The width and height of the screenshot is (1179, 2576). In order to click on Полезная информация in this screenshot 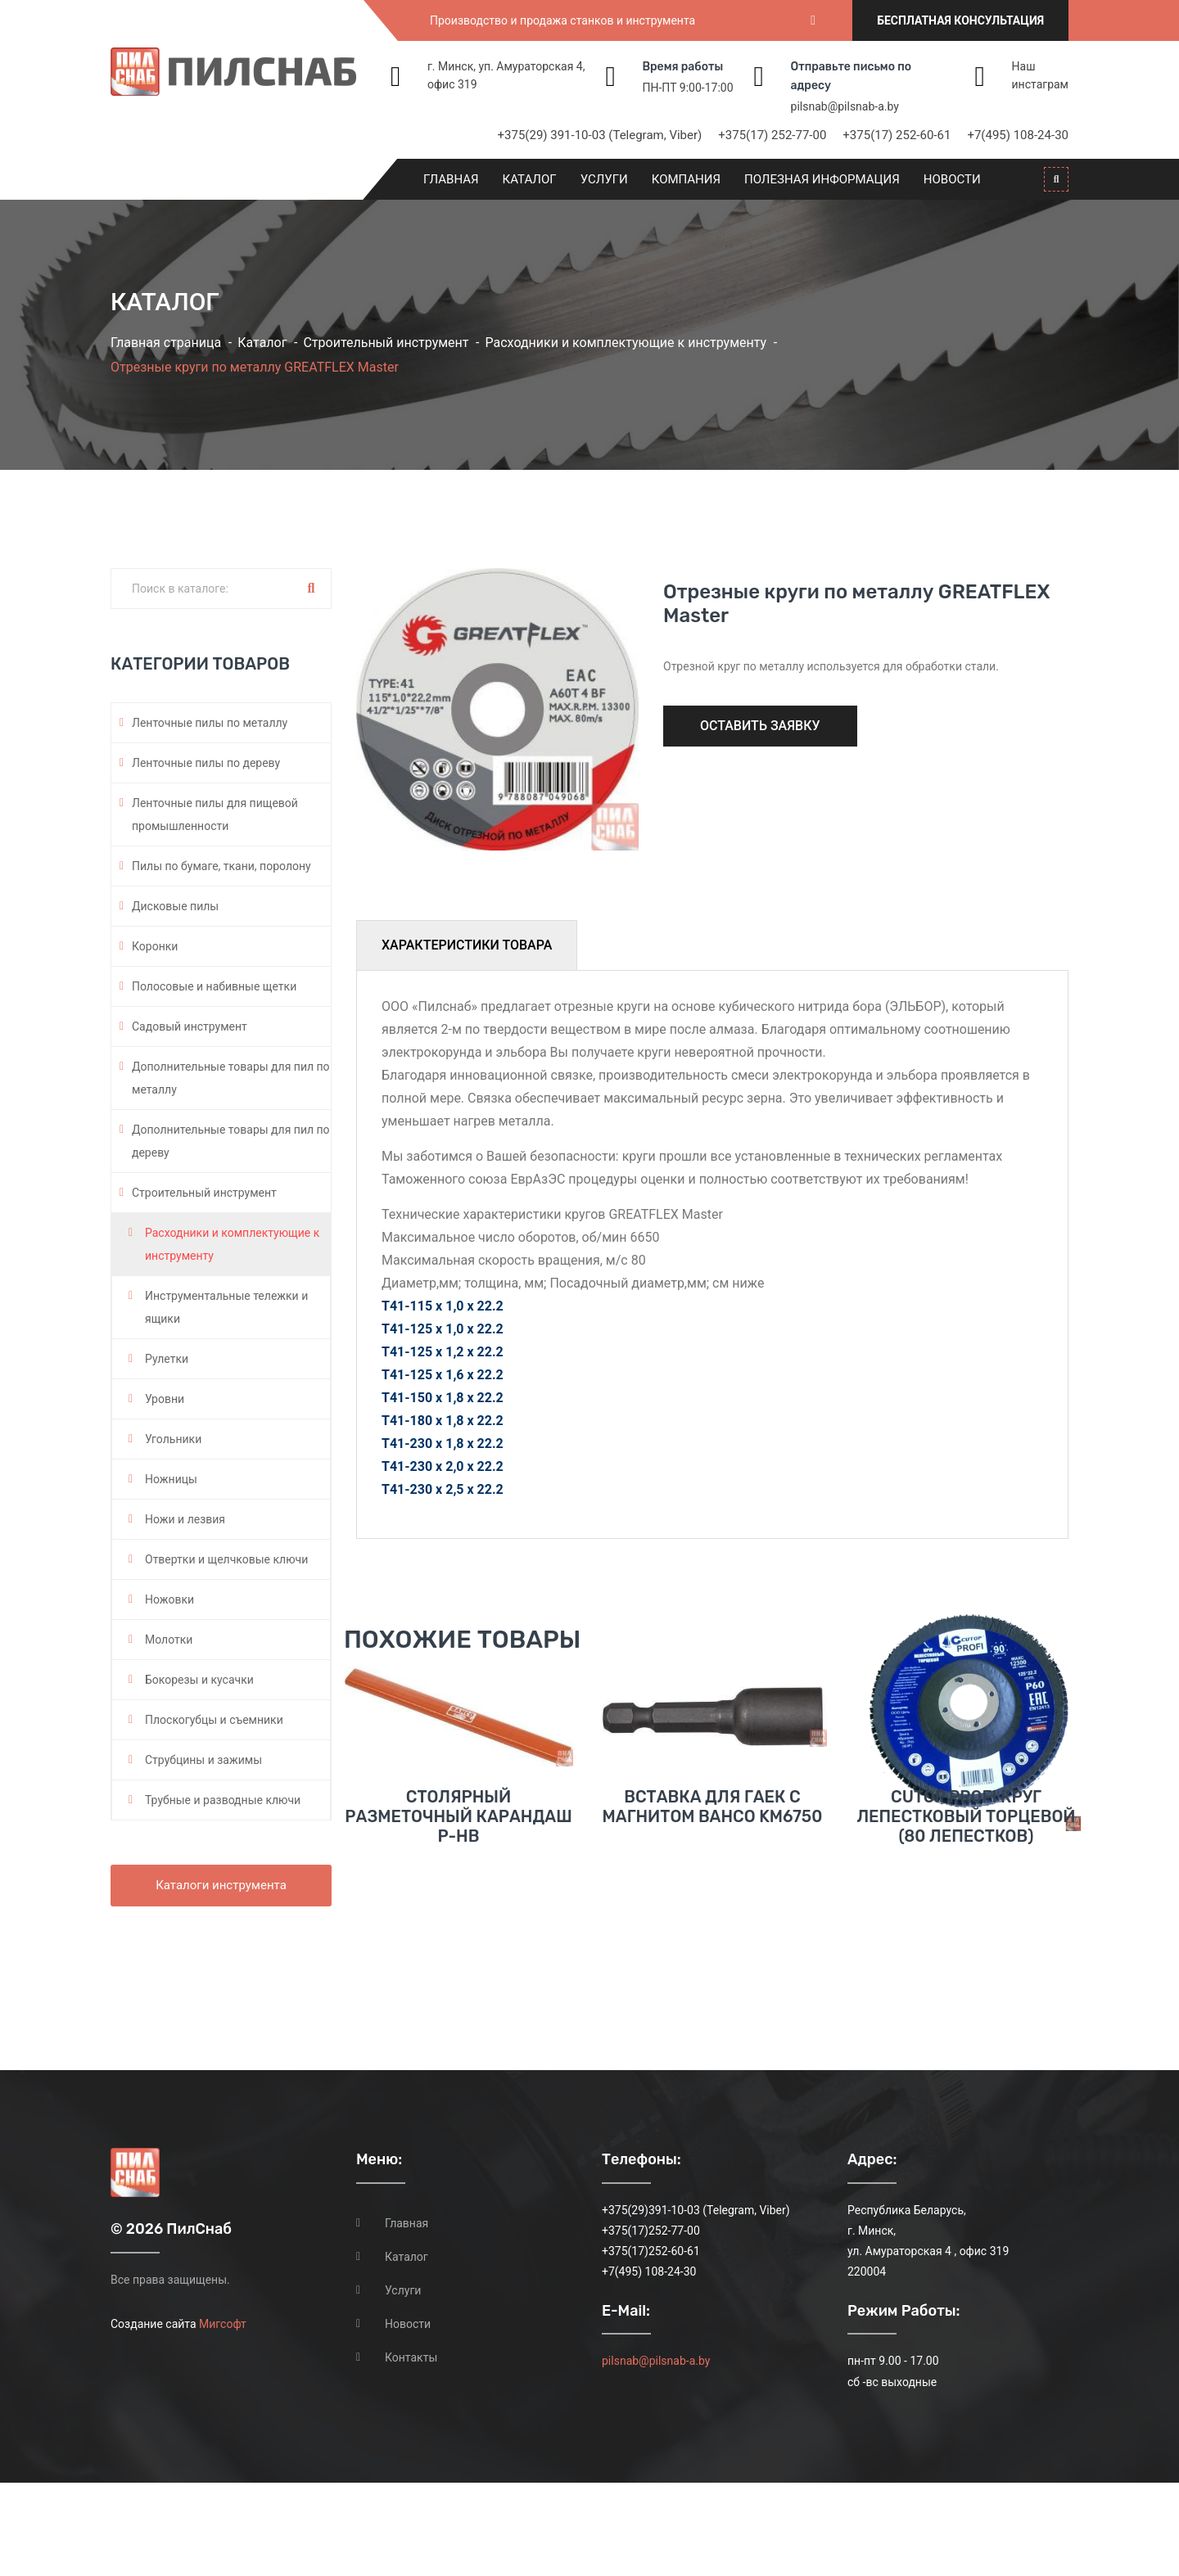, I will do `click(822, 179)`.